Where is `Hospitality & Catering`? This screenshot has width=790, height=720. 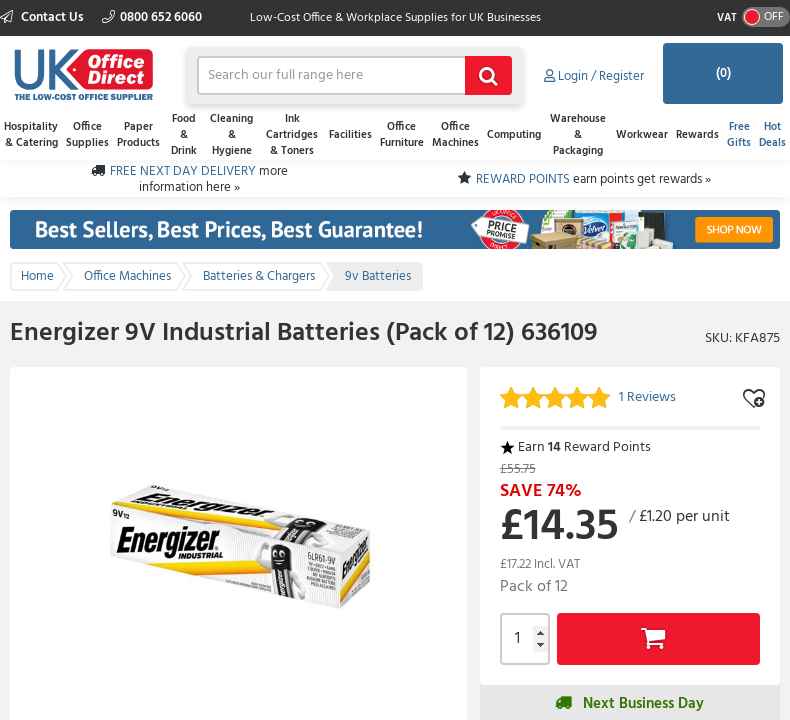 Hospitality & Catering is located at coordinates (31, 135).